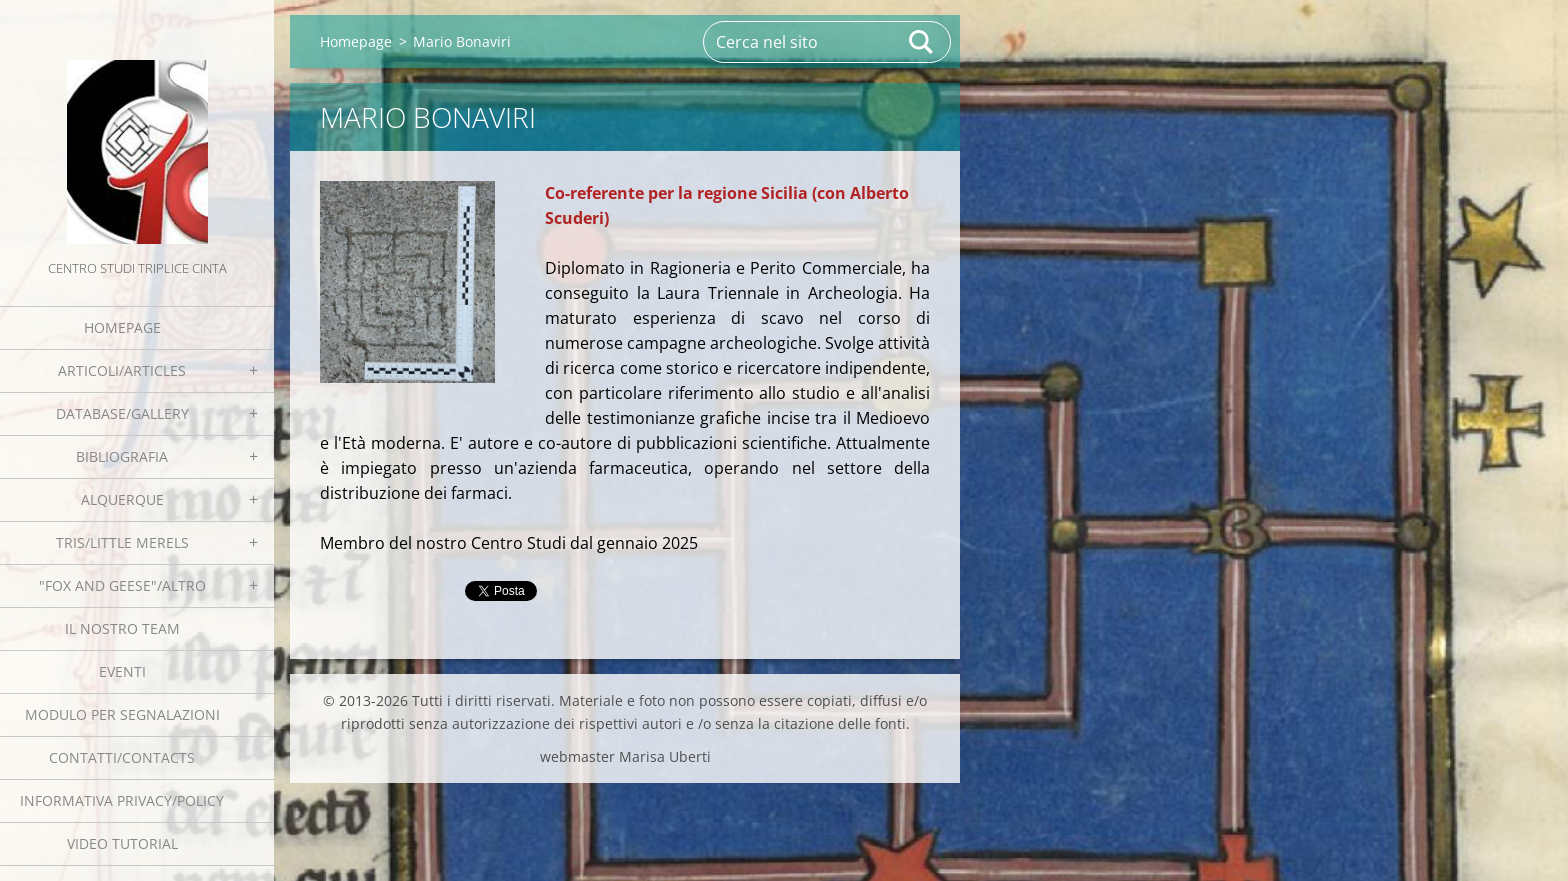 This screenshot has height=881, width=1568. What do you see at coordinates (122, 542) in the screenshot?
I see `Tris/little merels` at bounding box center [122, 542].